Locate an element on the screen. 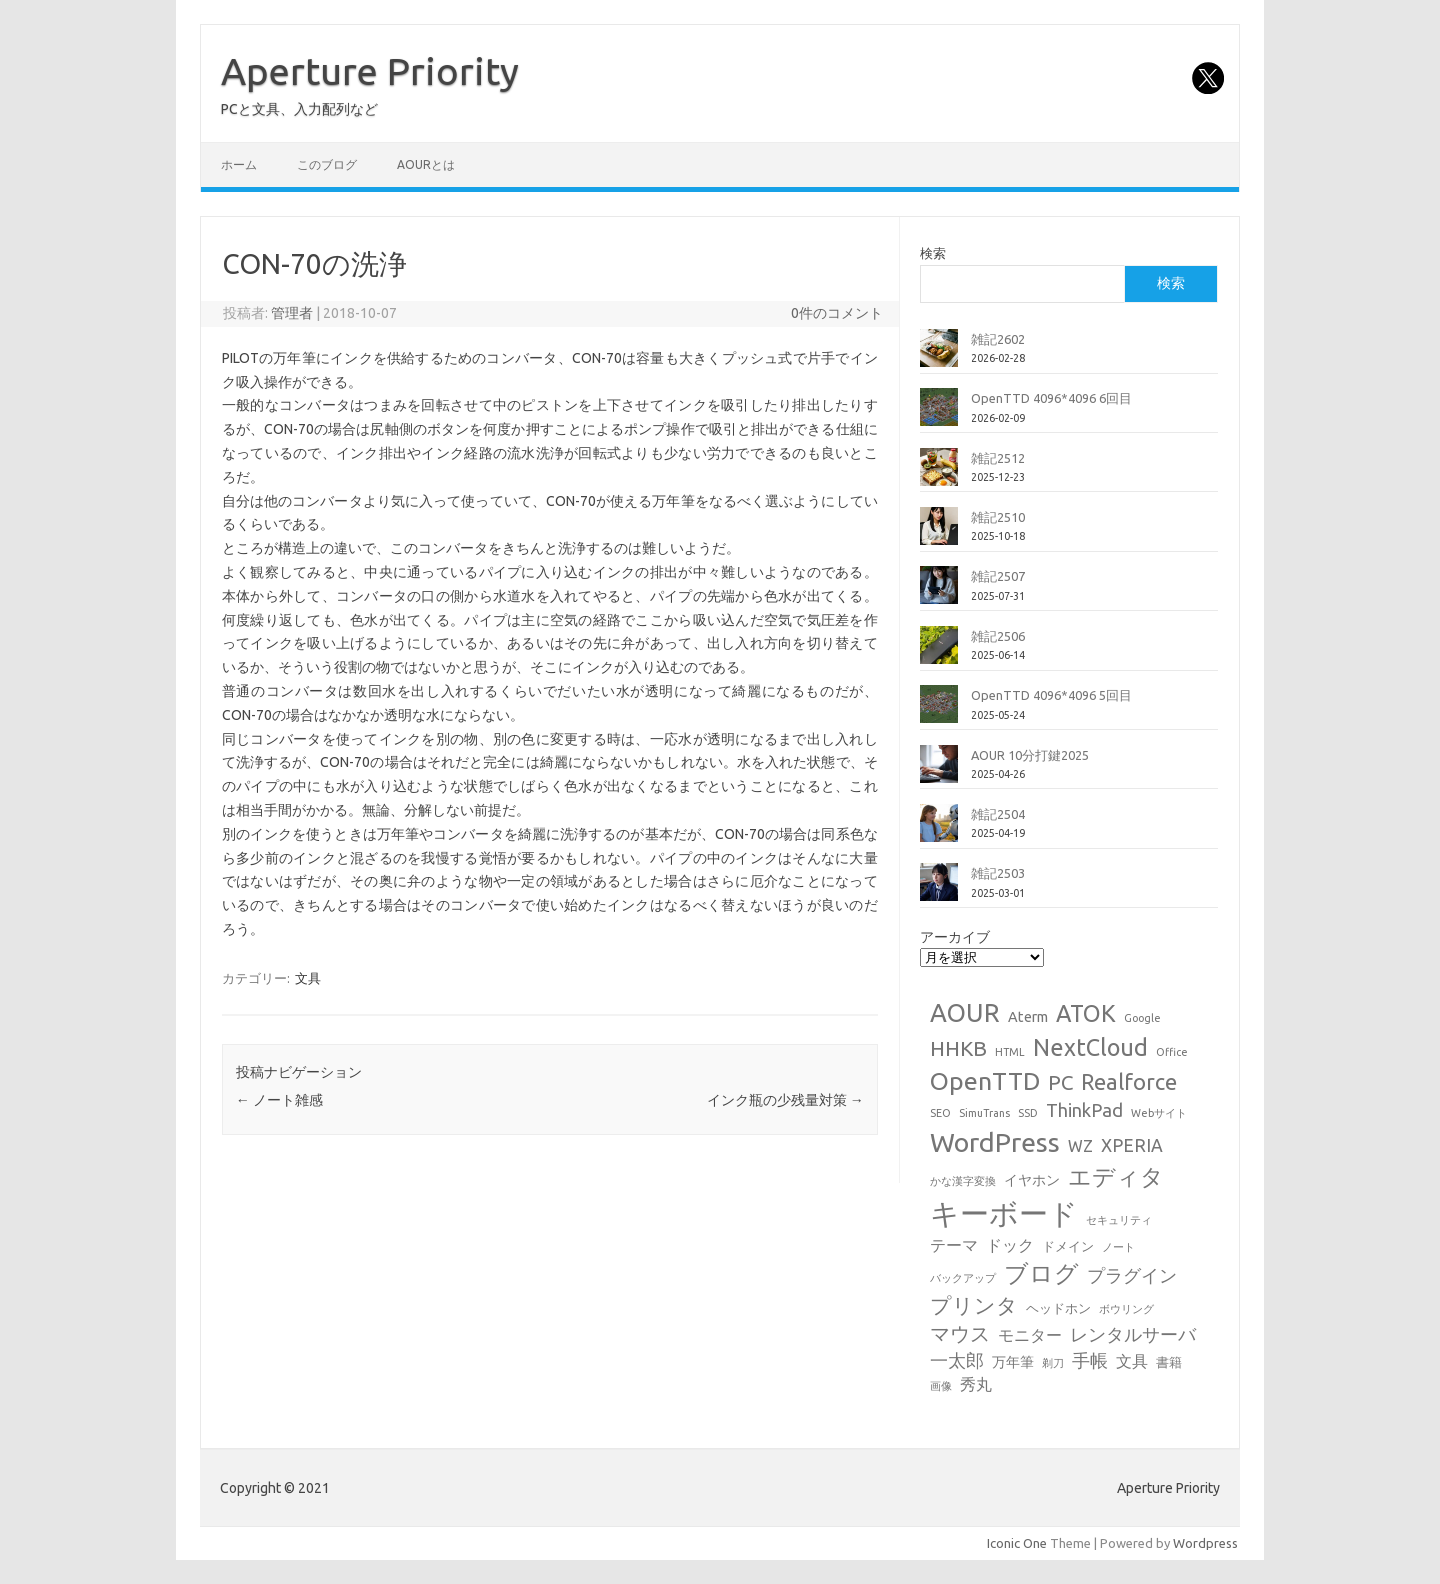 The image size is (1440, 1584). ブログ [ブログ (21個の項目)] is located at coordinates (1041, 1273).